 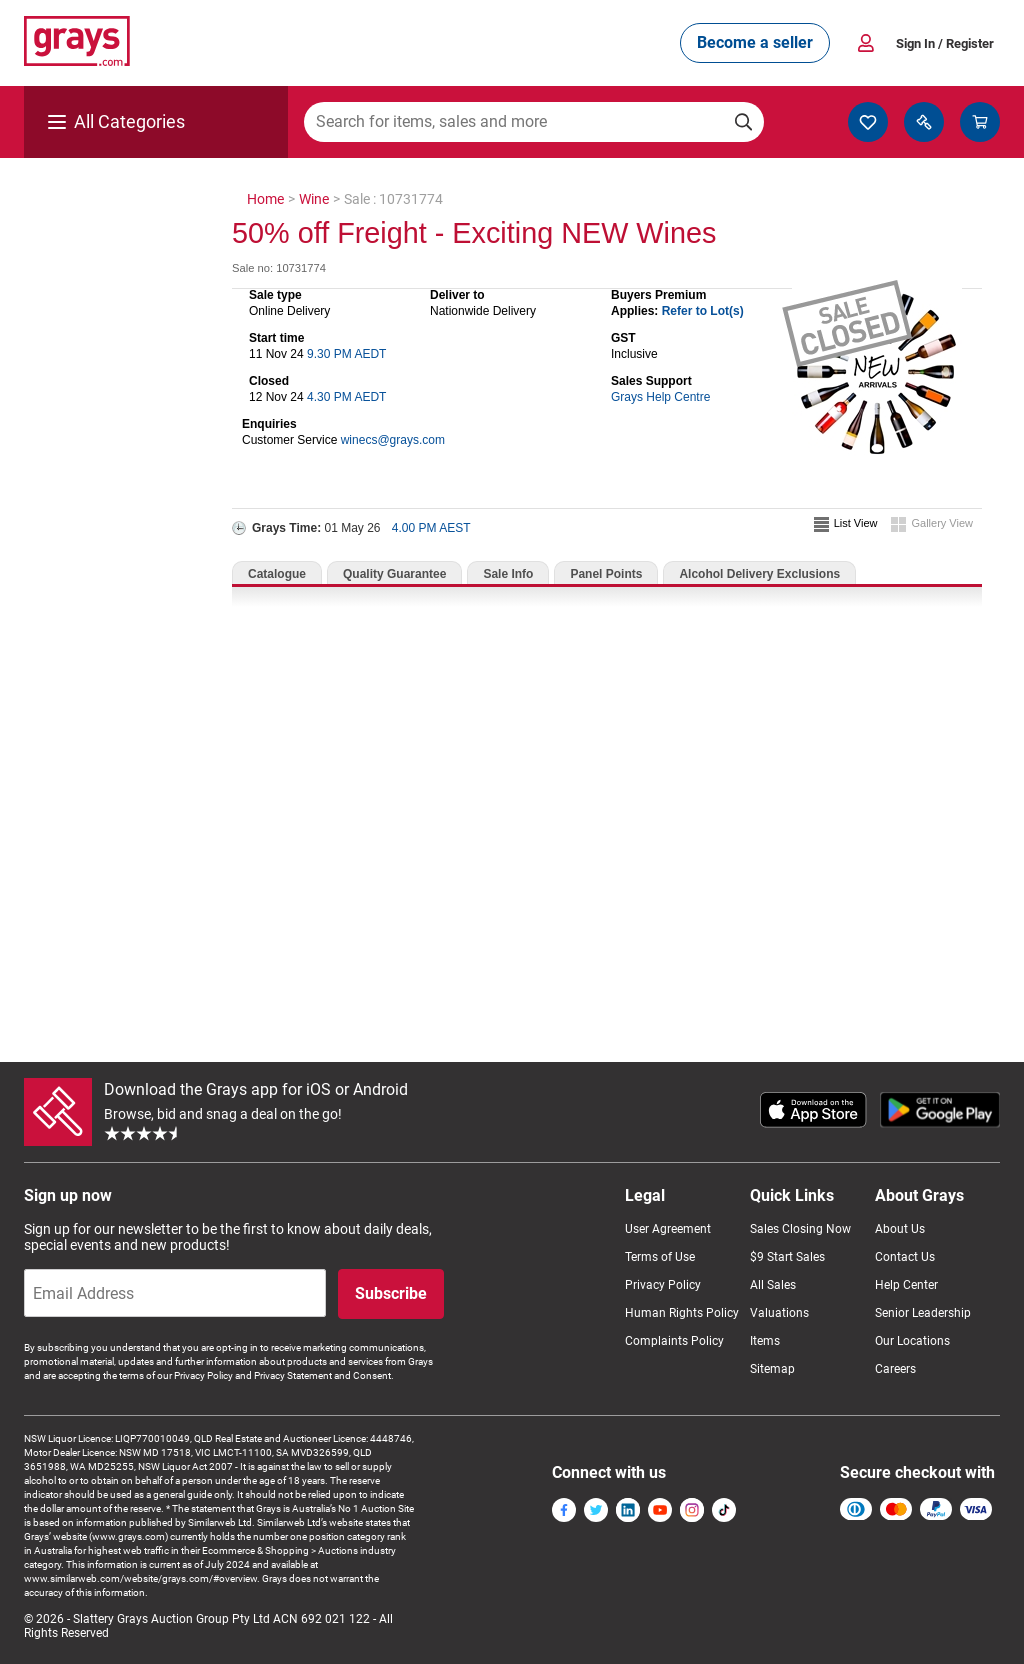 I want to click on Contact Us, so click(x=905, y=1257).